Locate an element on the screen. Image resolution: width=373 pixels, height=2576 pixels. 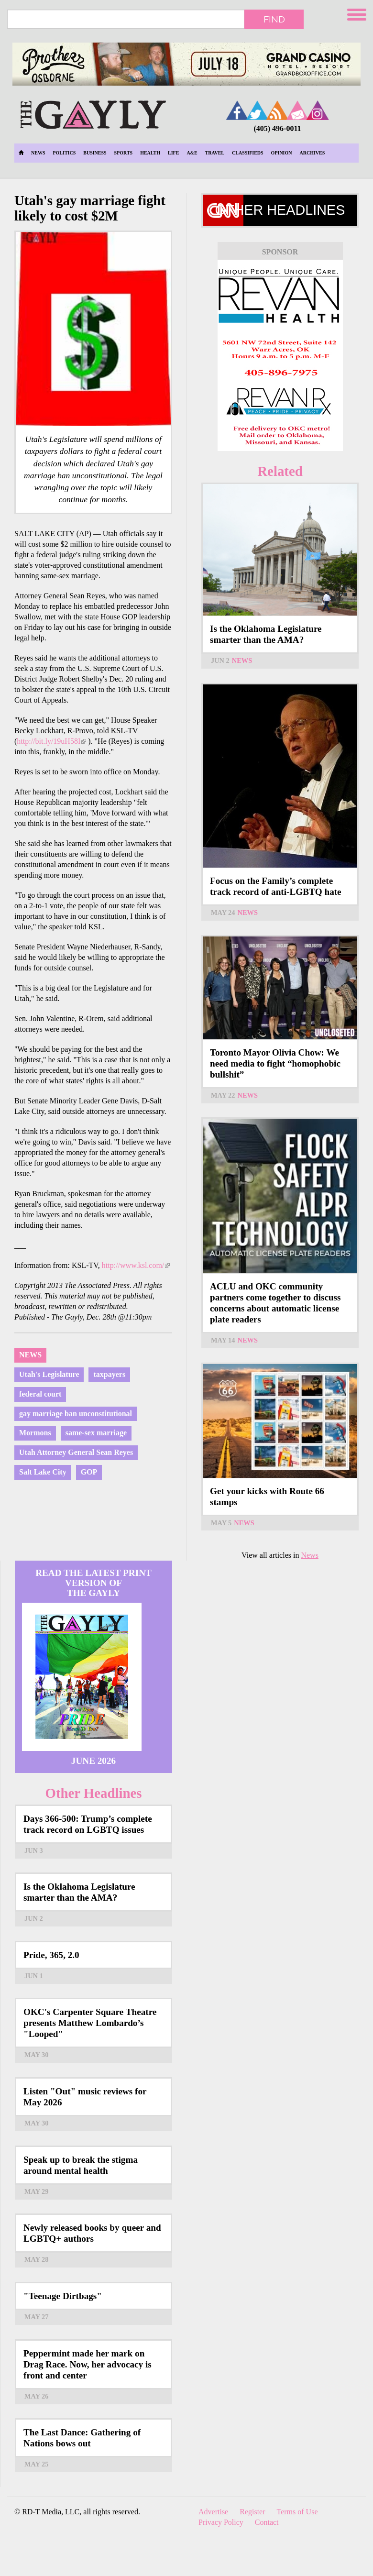
Life is located at coordinates (173, 152).